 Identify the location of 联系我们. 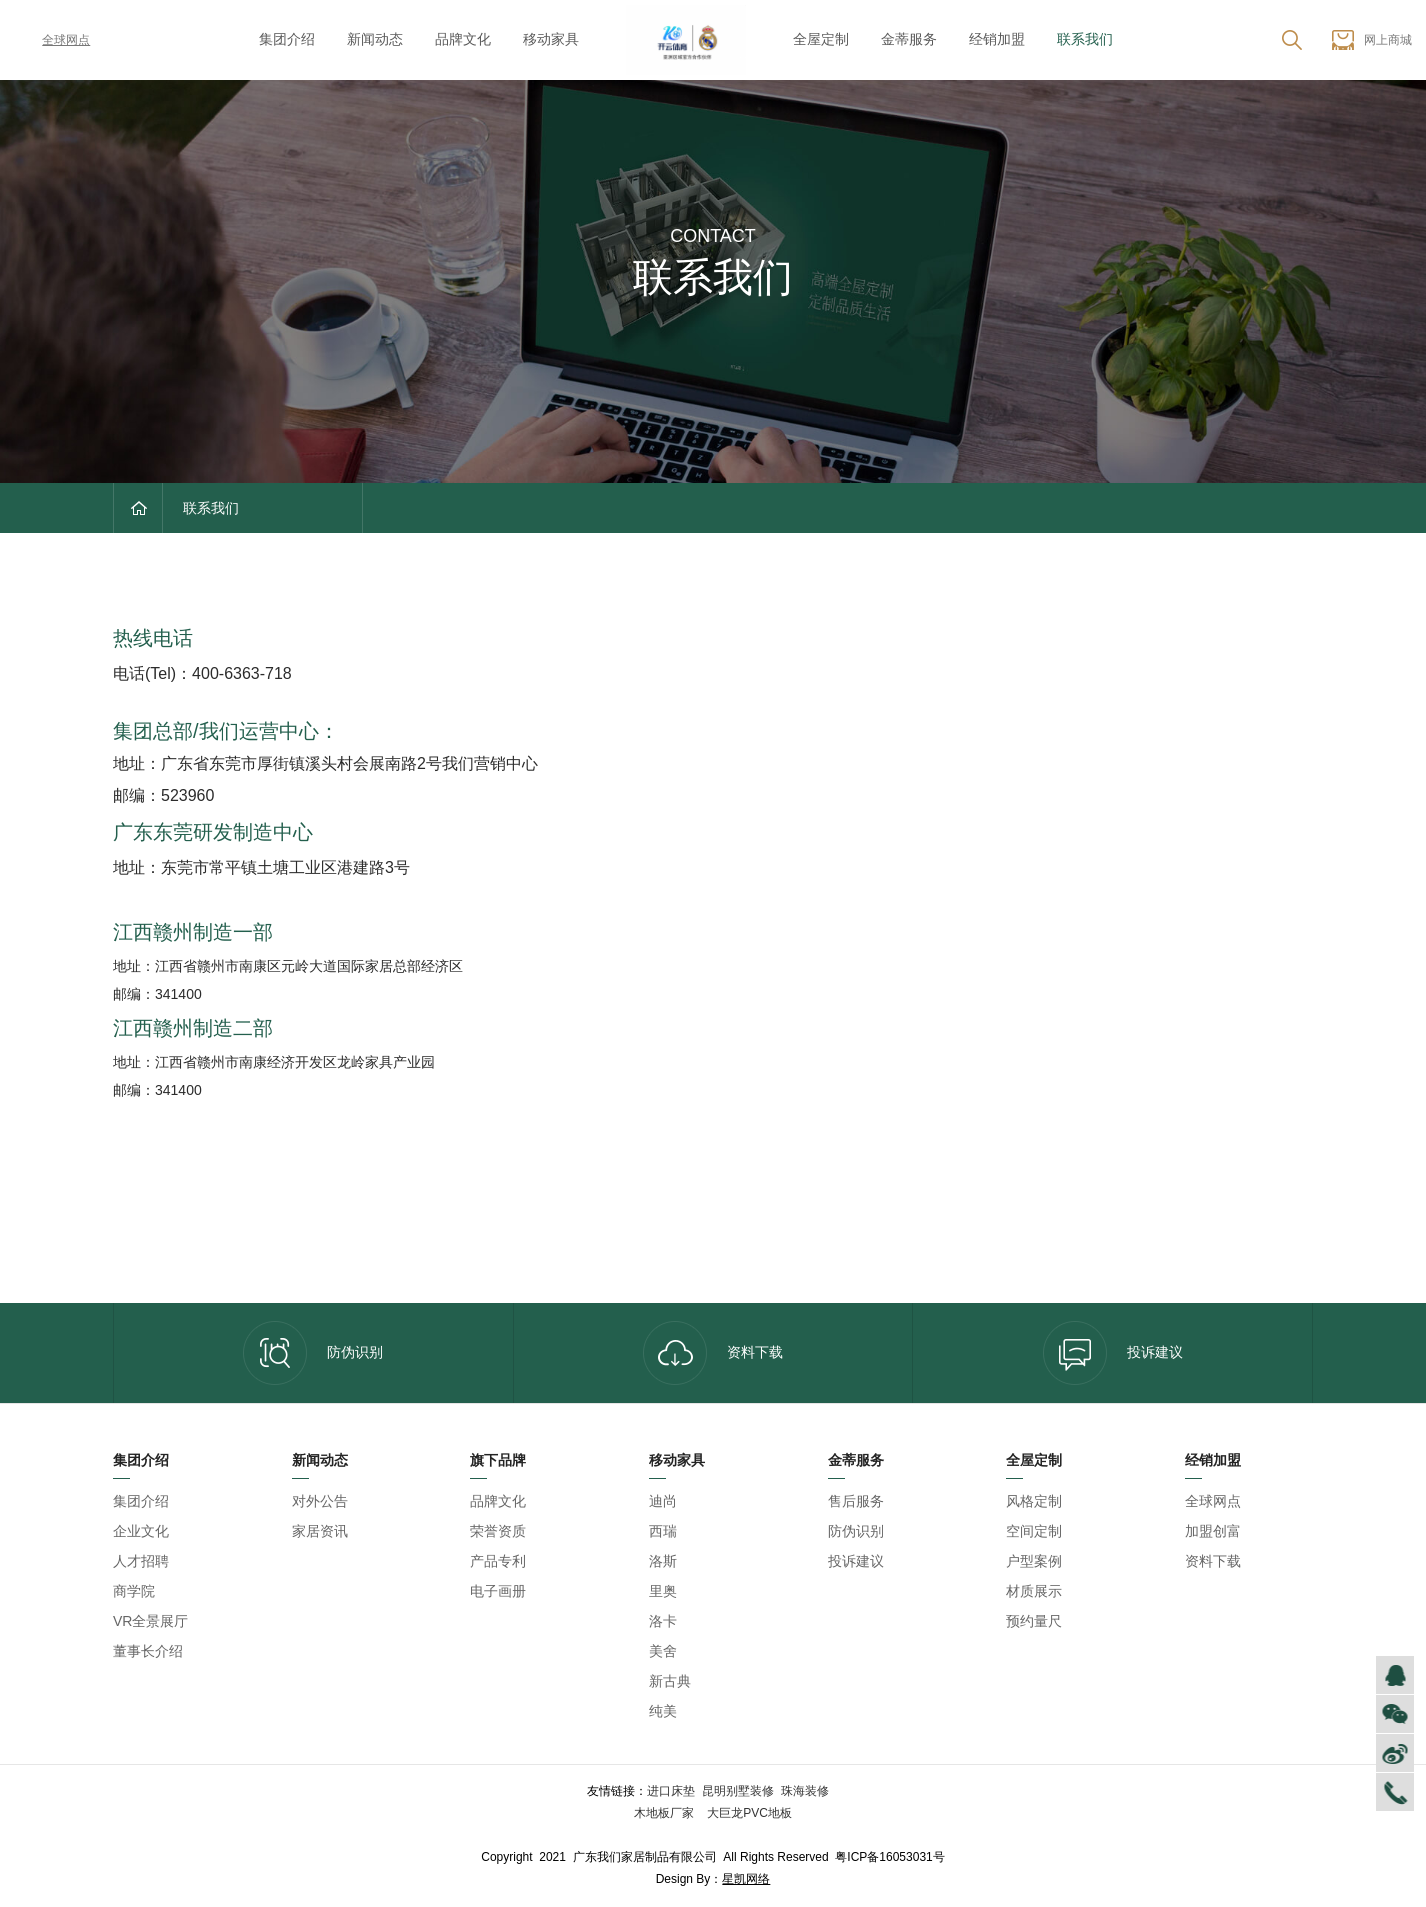
(1085, 39).